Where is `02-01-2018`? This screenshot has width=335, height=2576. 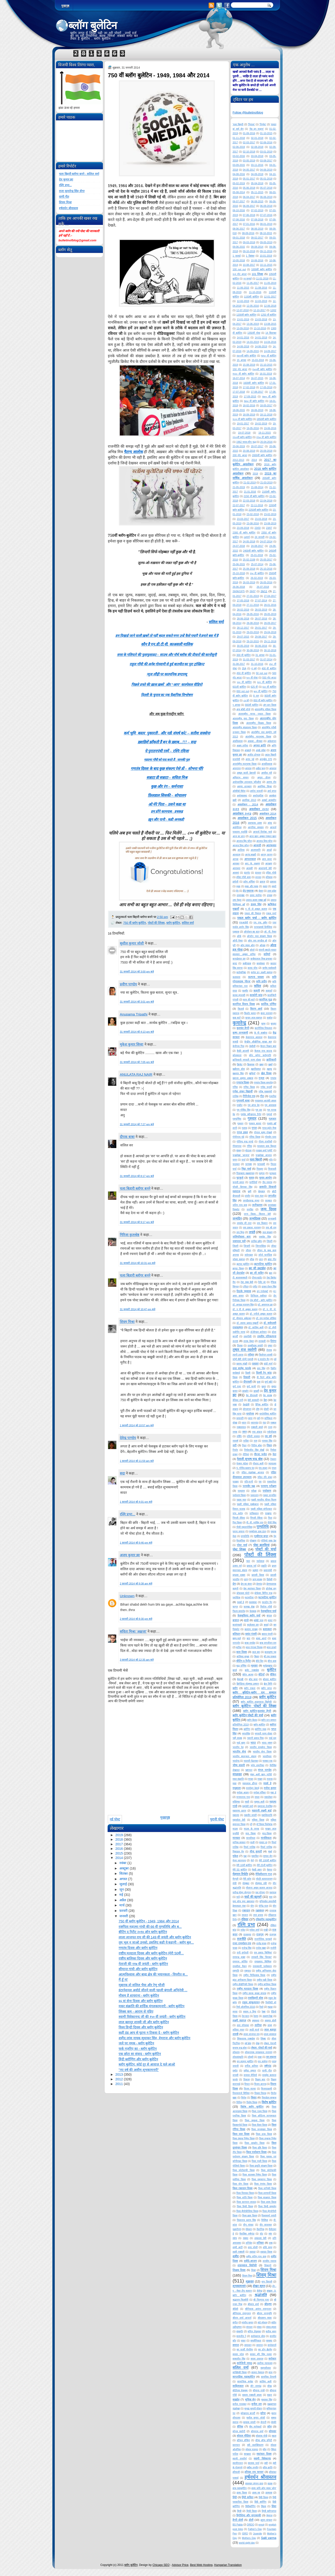
02-01-2018 is located at coordinates (257, 138).